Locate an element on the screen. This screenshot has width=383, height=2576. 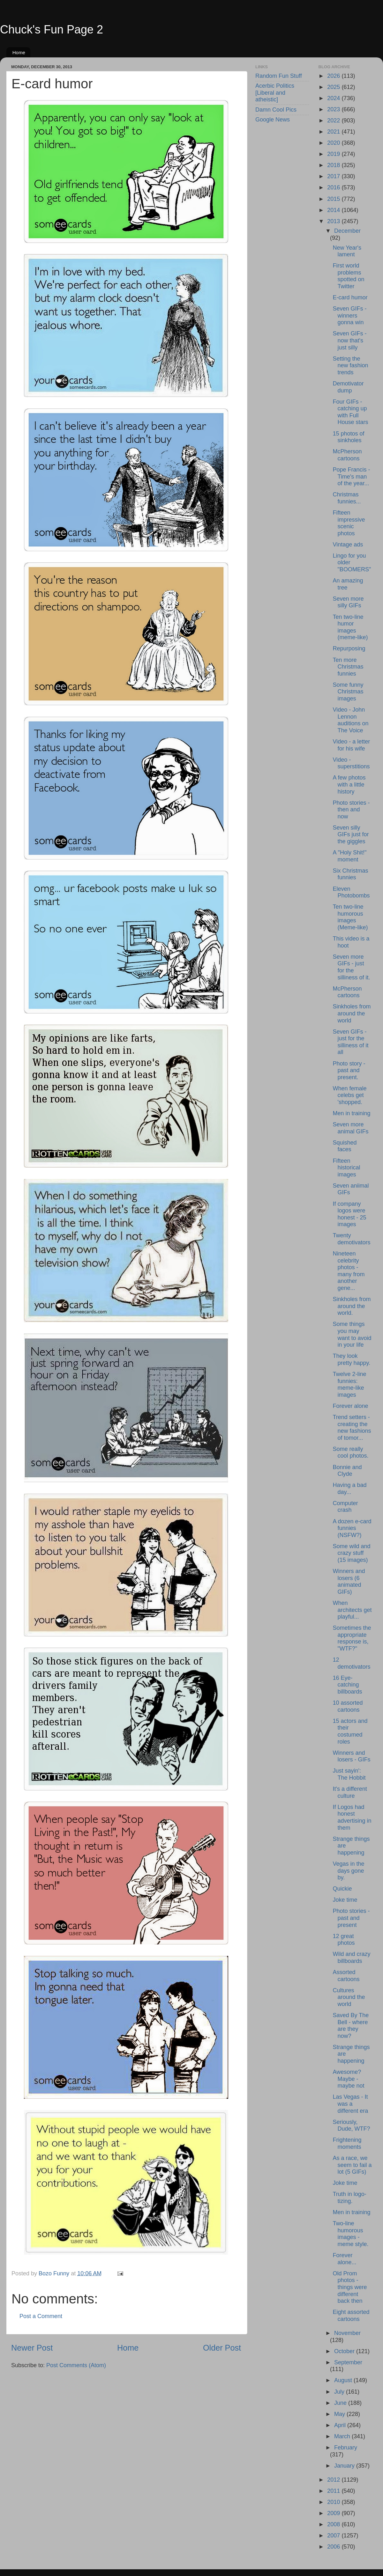
Seven GIFs - winners gonna win is located at coordinates (349, 315).